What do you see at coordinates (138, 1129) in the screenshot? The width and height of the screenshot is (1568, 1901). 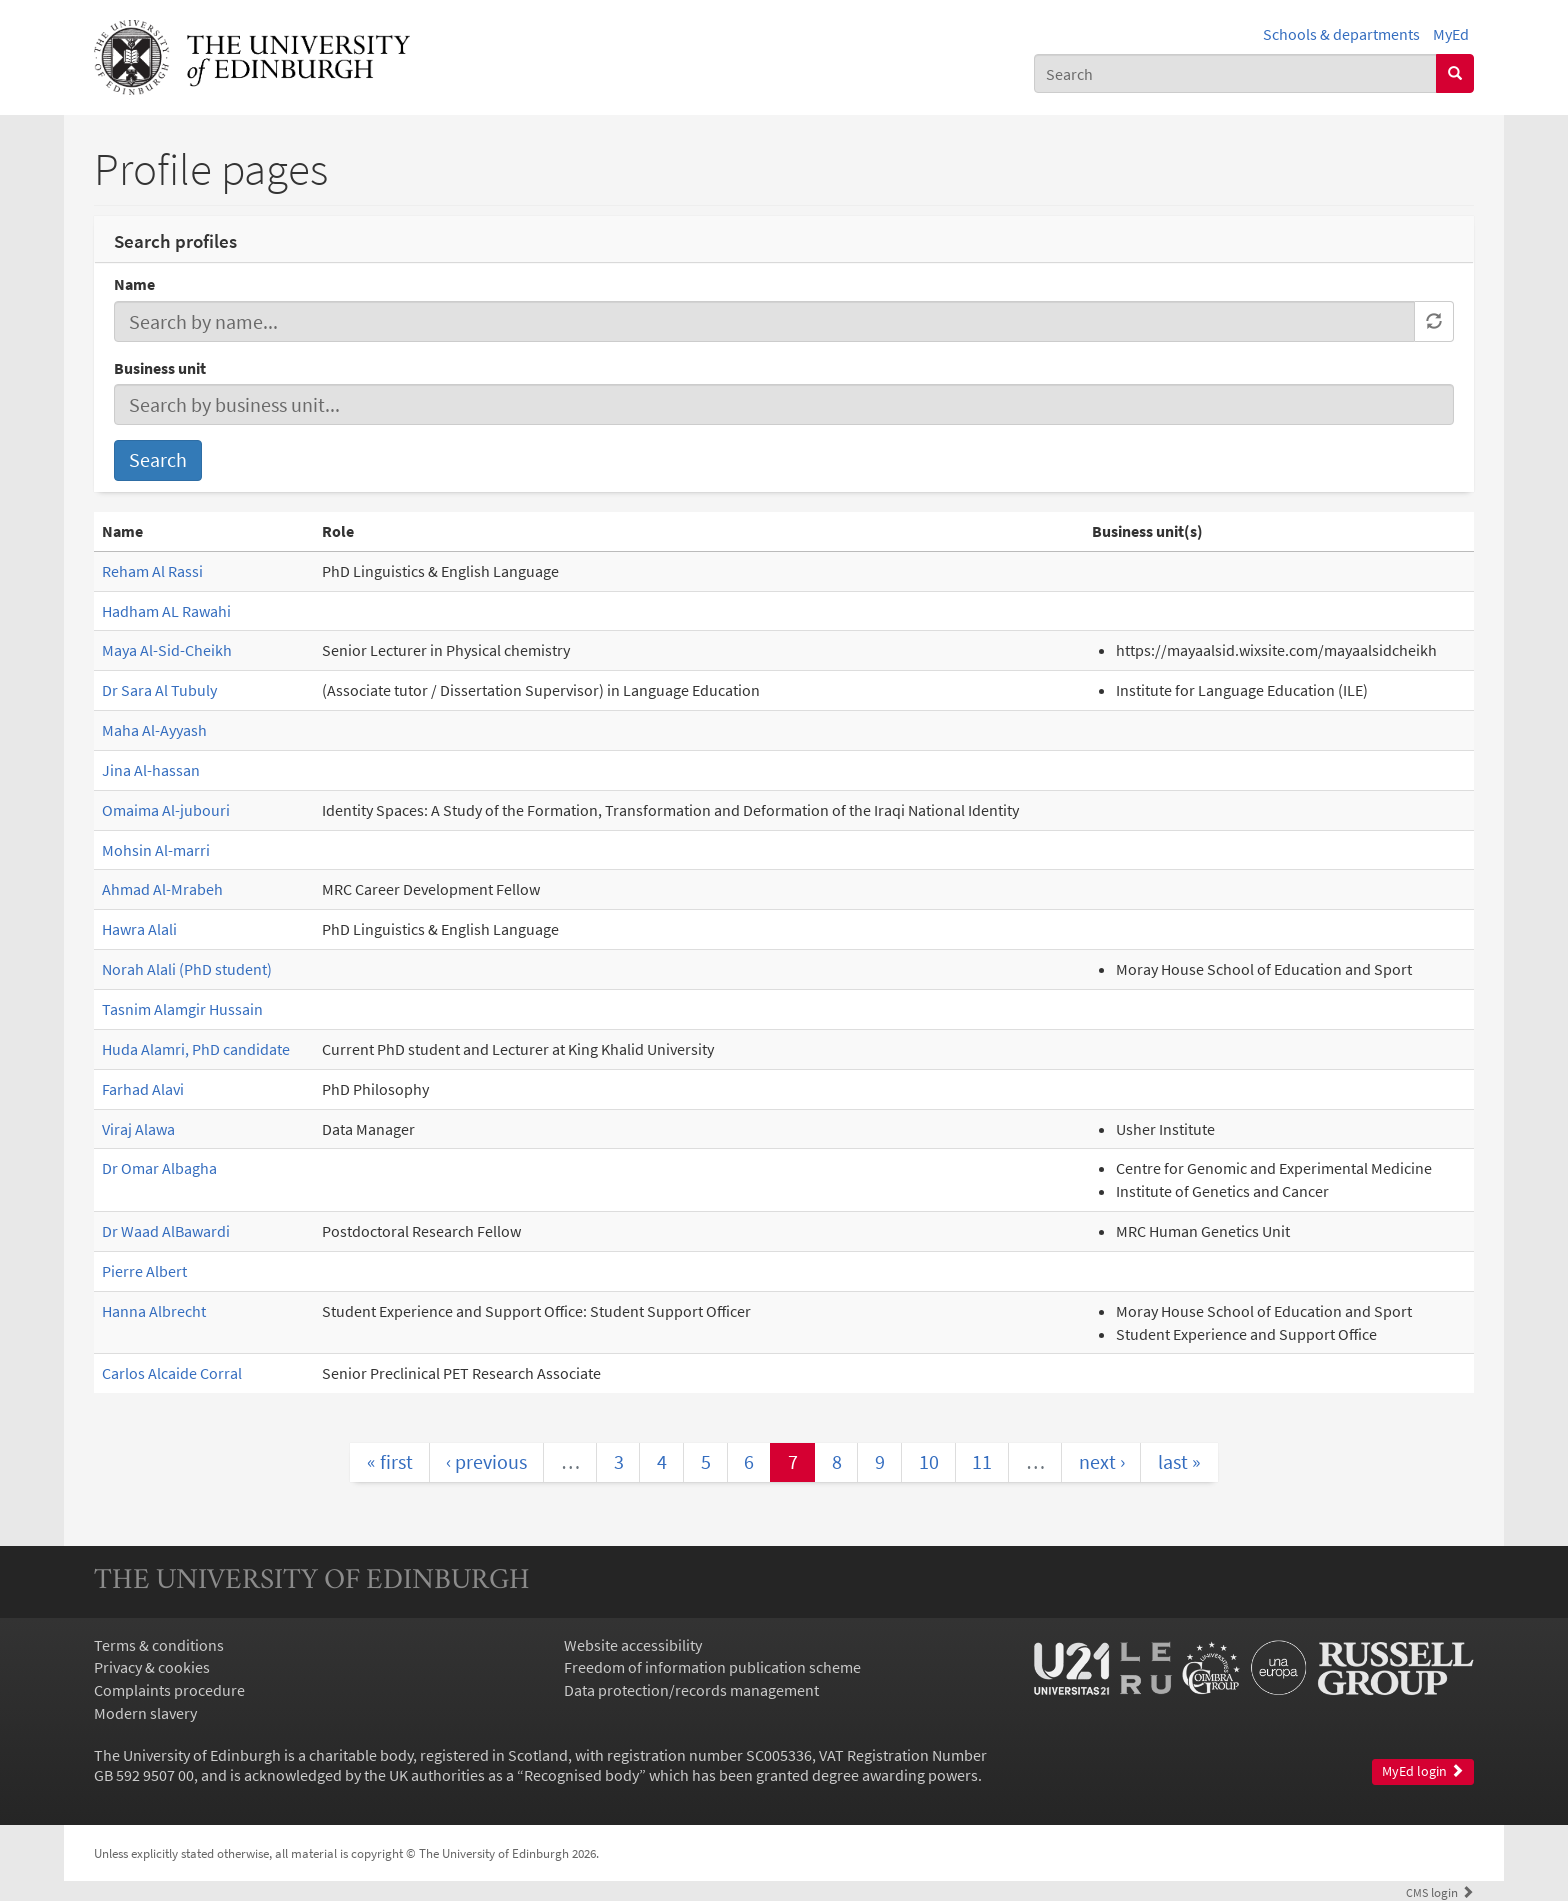 I see `Viraj Alawa` at bounding box center [138, 1129].